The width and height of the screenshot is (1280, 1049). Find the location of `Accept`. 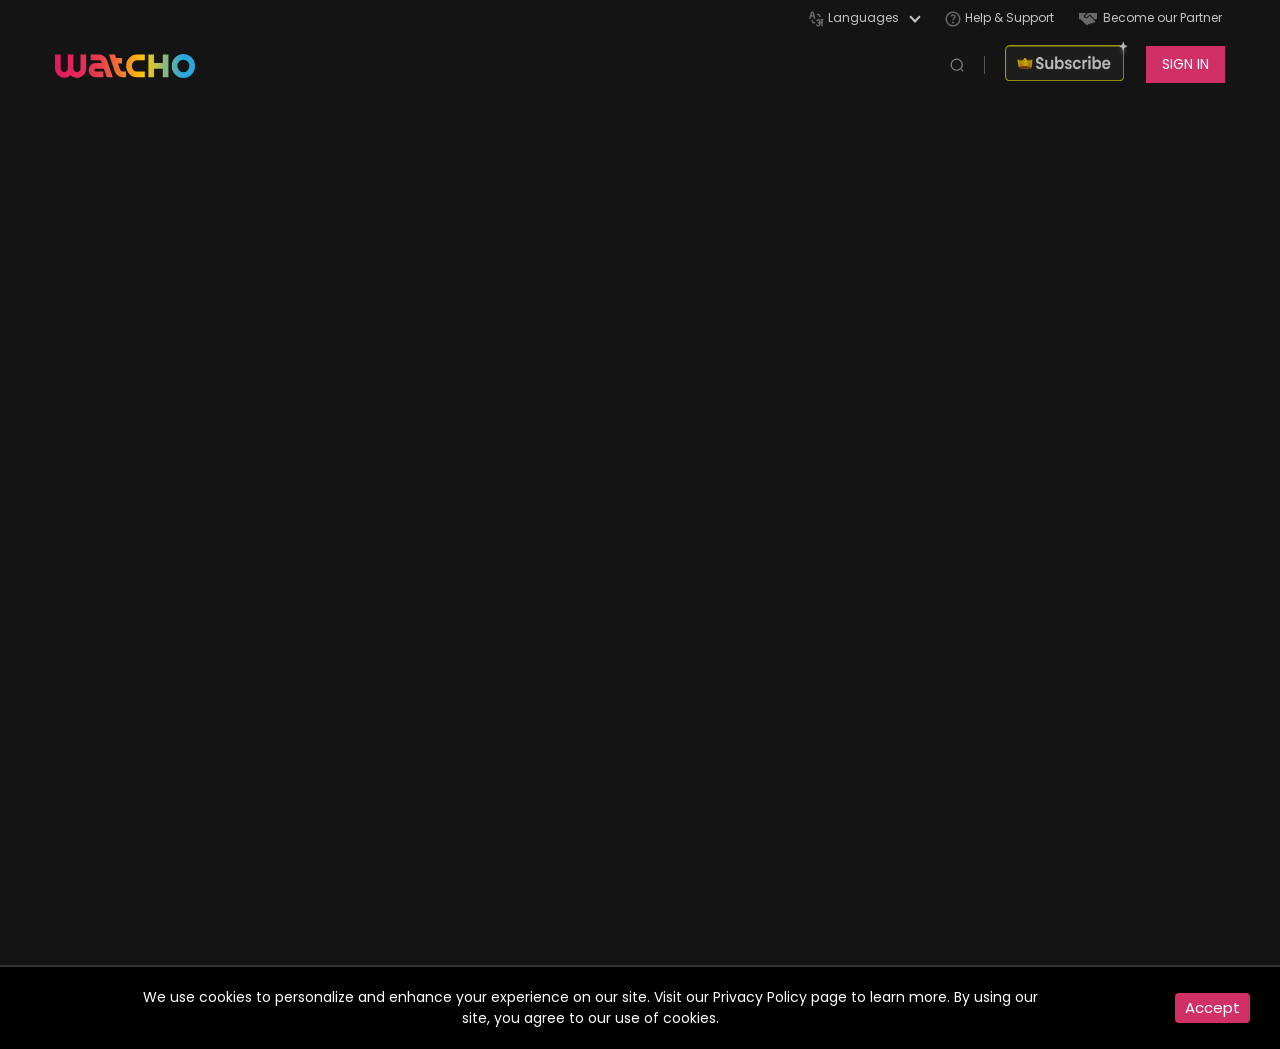

Accept is located at coordinates (1212, 1007).